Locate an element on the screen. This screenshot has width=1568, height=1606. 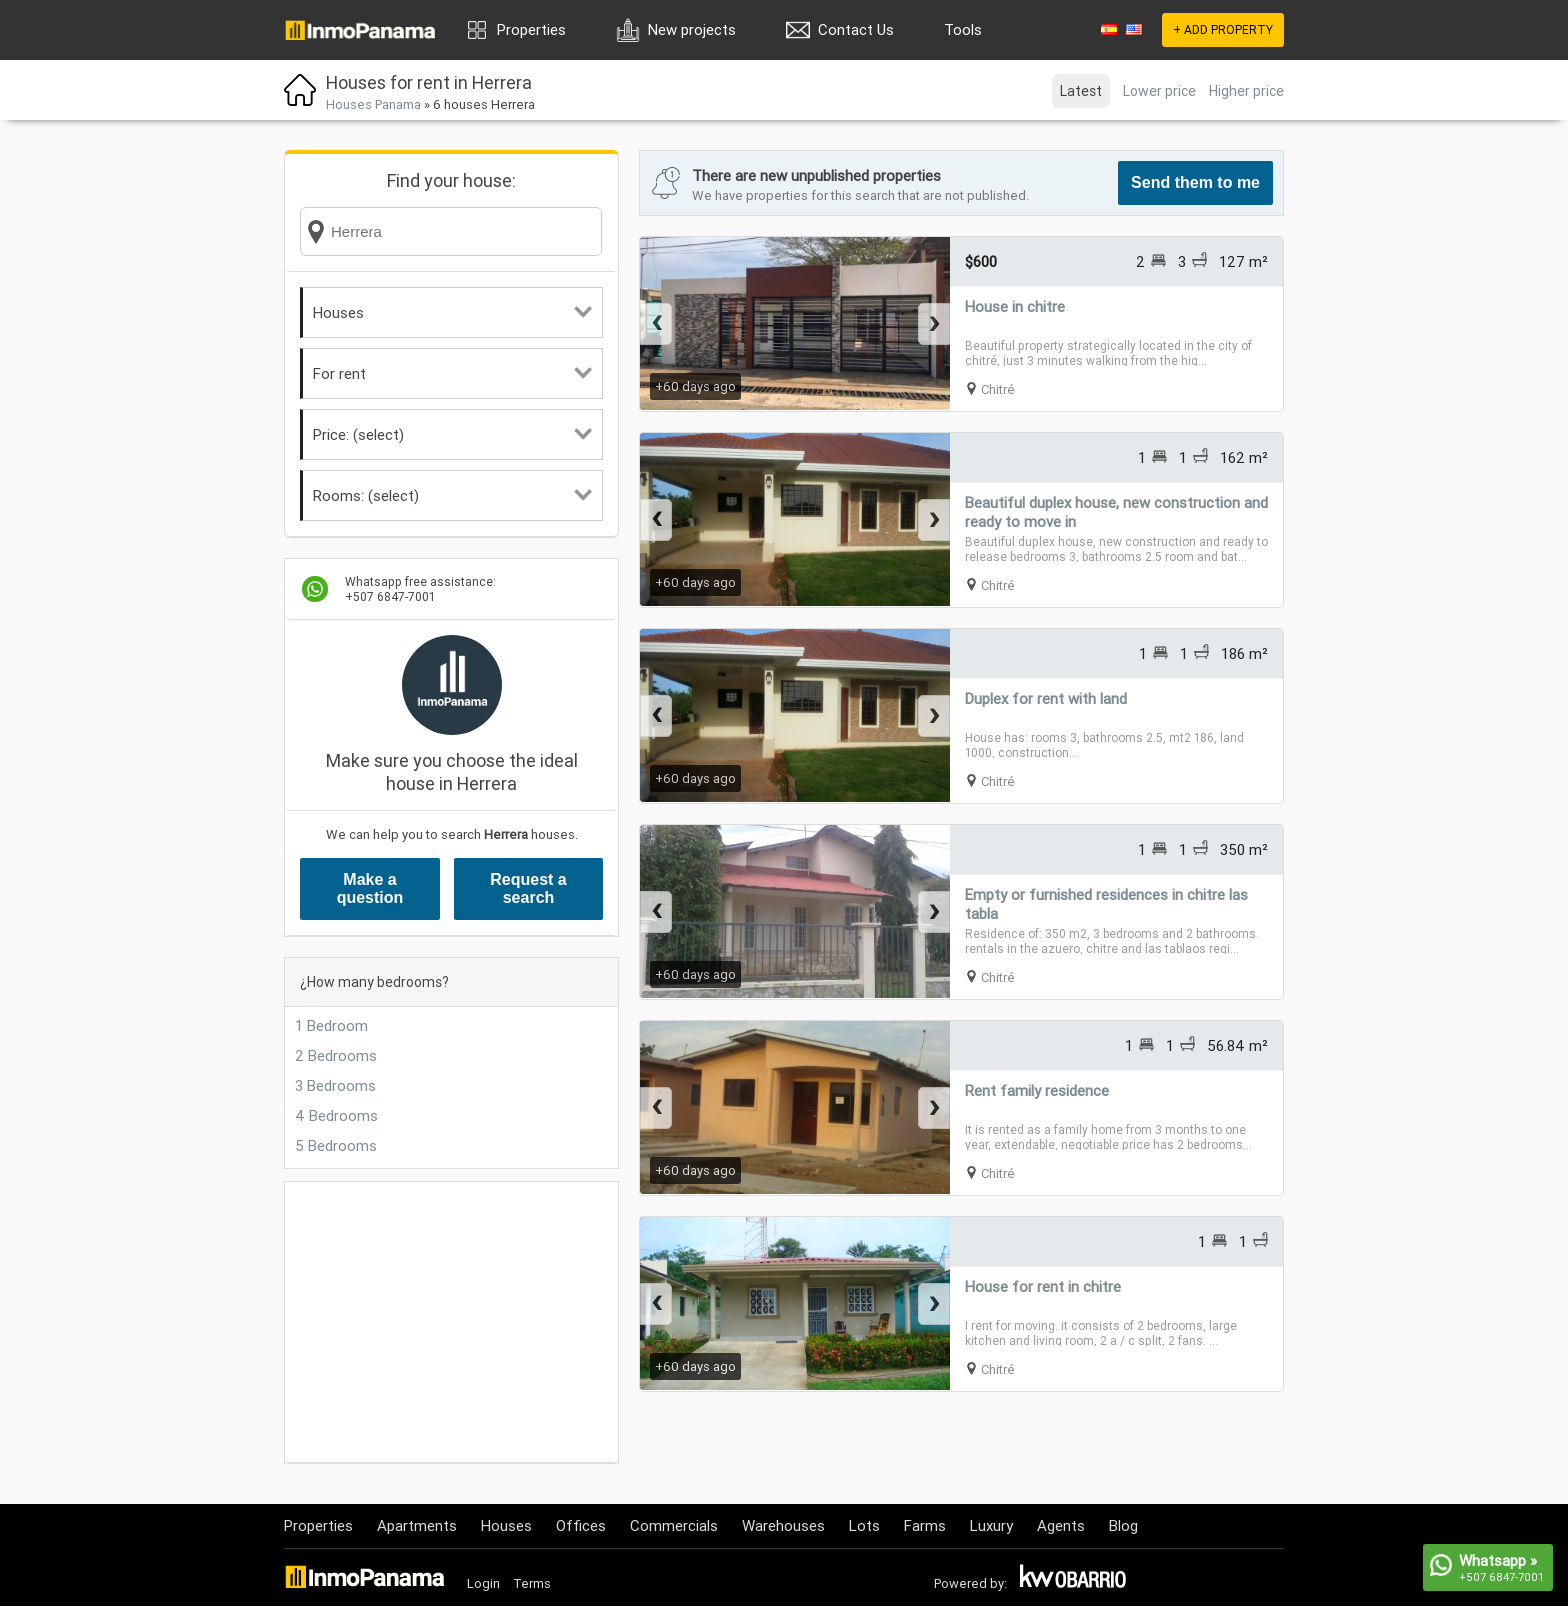
5 Bedrooms is located at coordinates (336, 1145).